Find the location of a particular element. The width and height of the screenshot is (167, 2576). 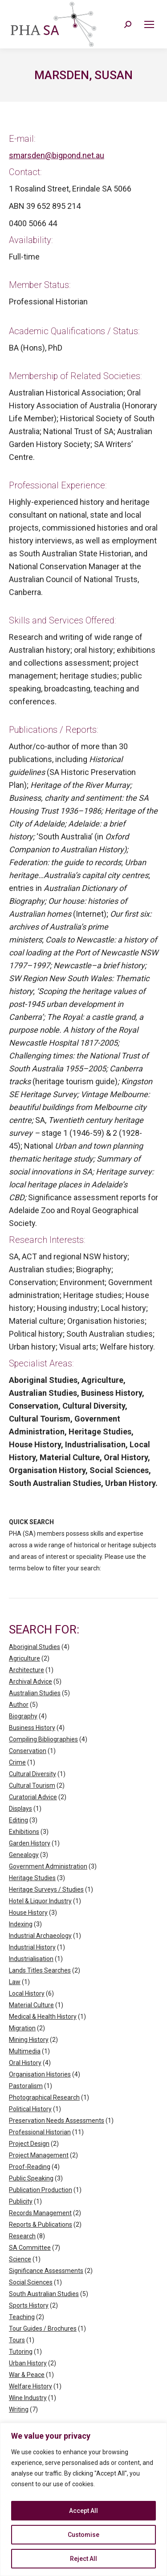

Public Speaking is located at coordinates (31, 2178).